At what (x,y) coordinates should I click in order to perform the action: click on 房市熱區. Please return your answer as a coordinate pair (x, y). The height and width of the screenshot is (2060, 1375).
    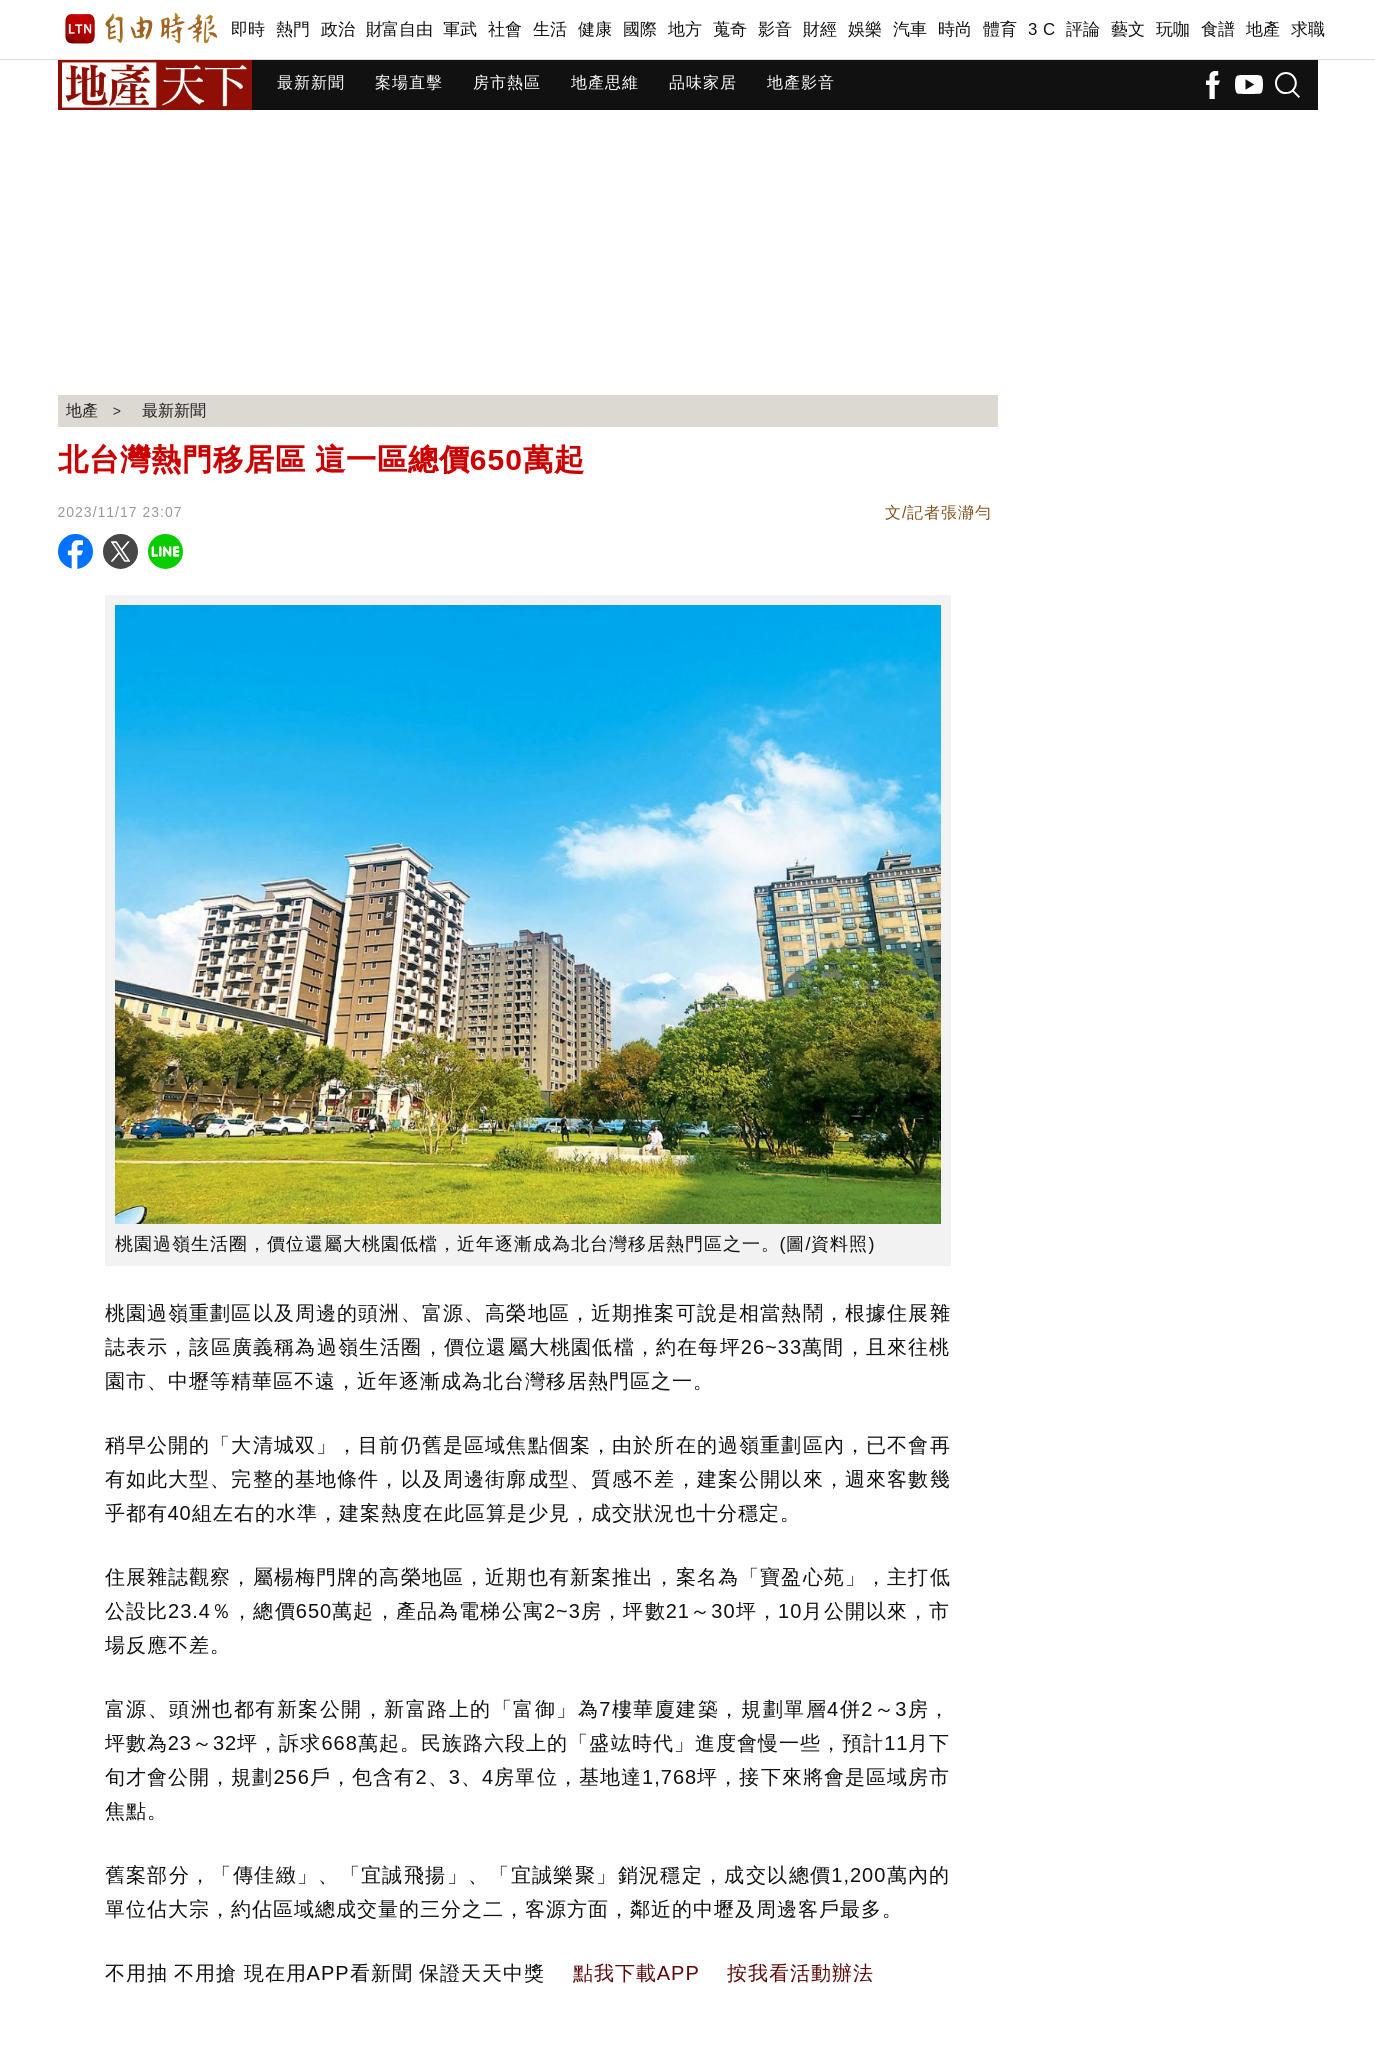
    Looking at the image, I should click on (507, 82).